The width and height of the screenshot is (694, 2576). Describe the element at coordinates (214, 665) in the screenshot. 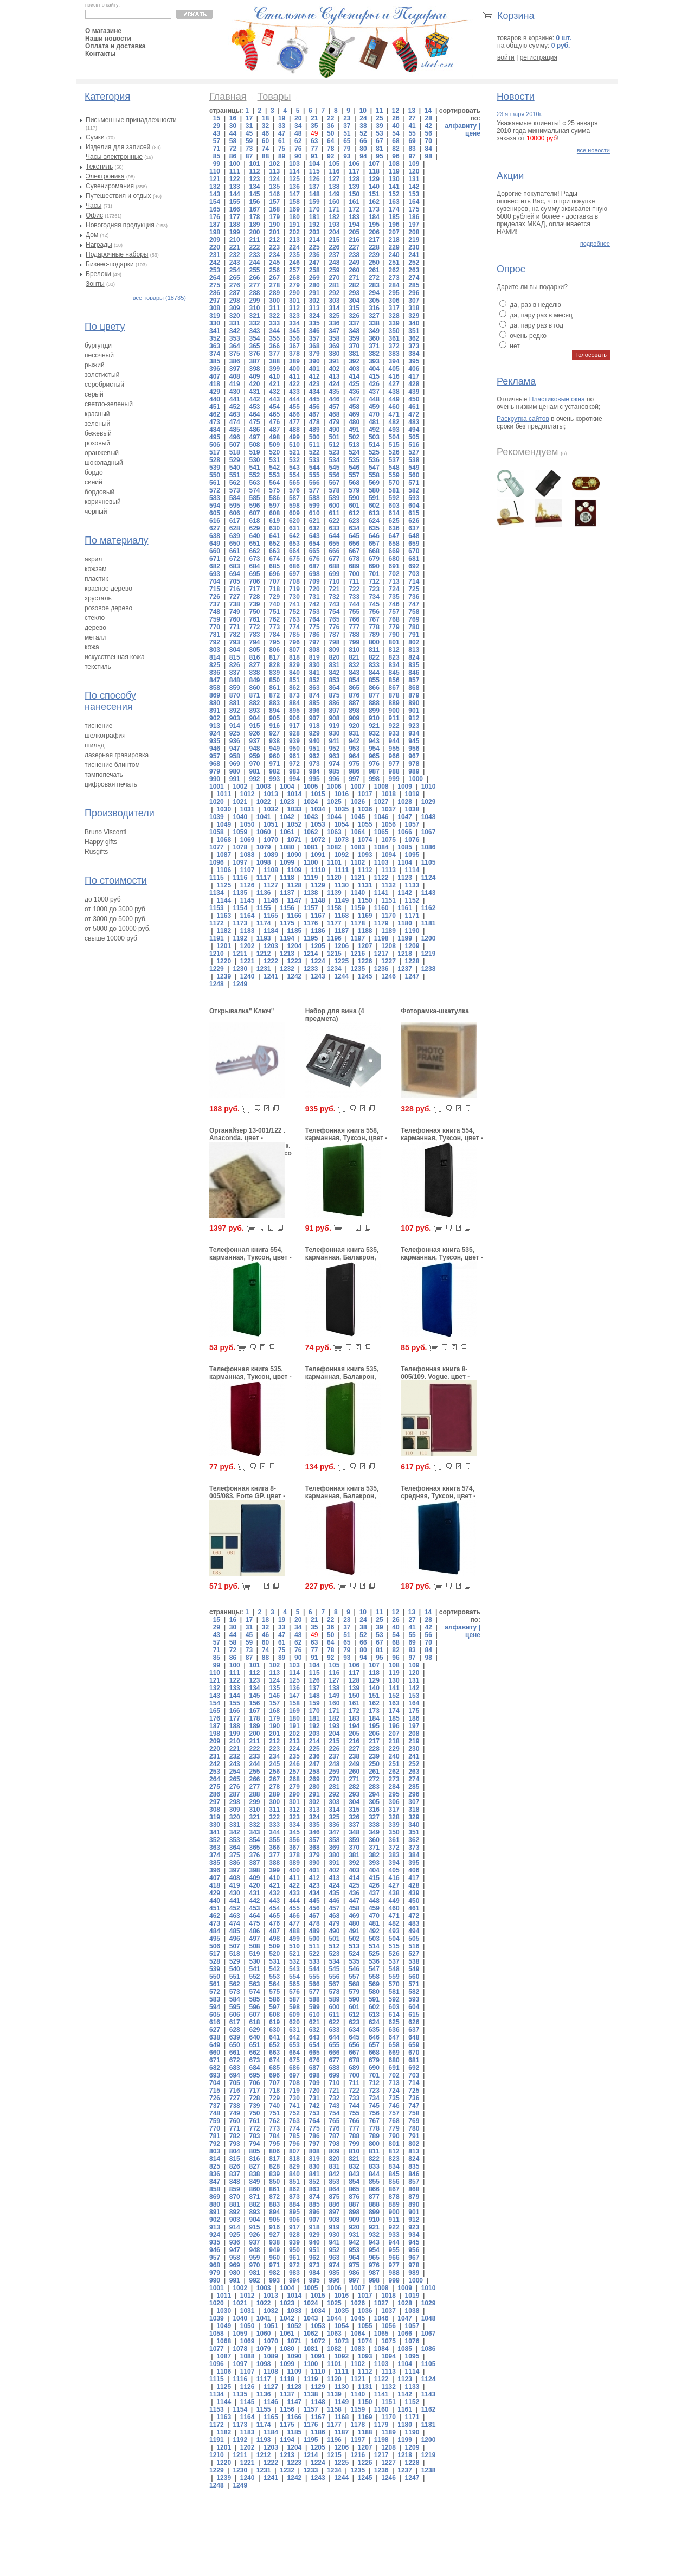

I see `825` at that location.